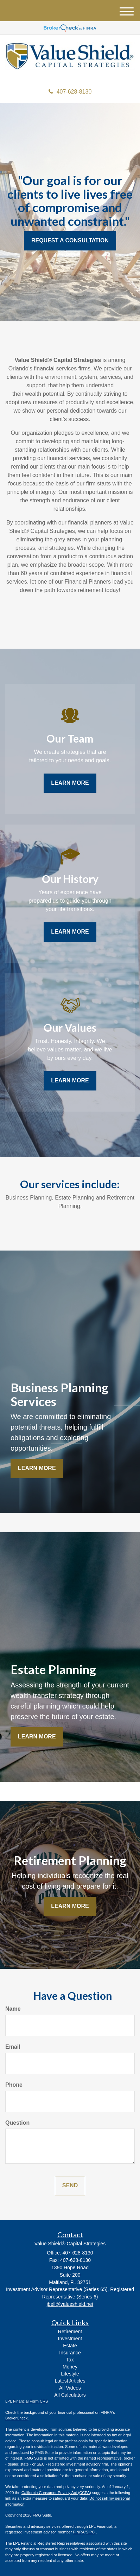 This screenshot has width=140, height=2576. I want to click on All Calculators, so click(69, 2395).